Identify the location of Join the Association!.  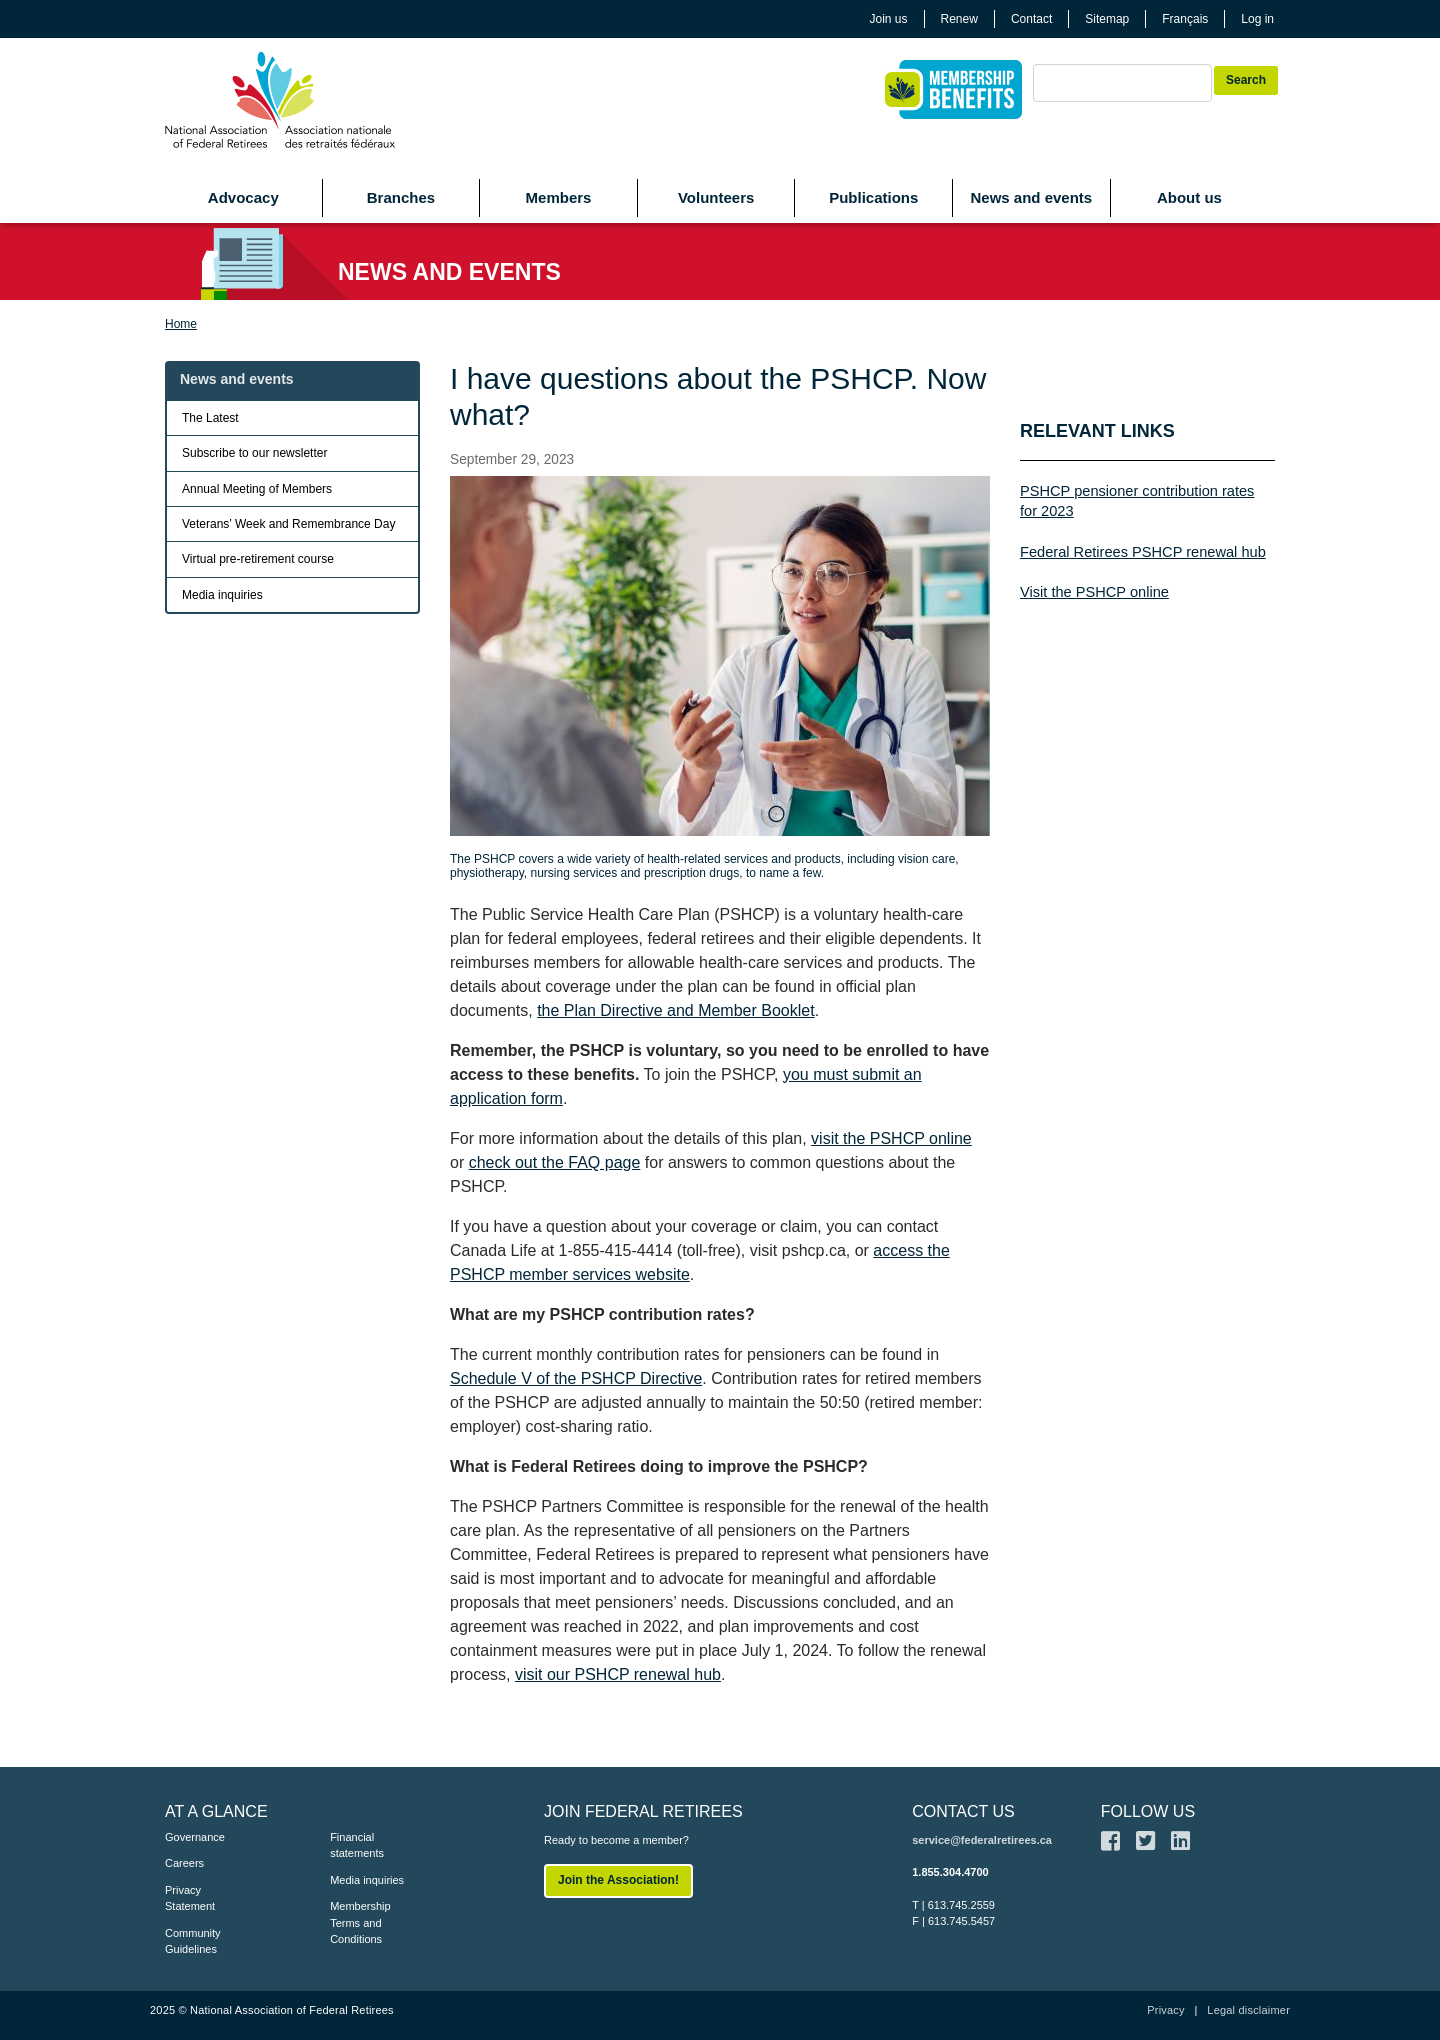
(618, 1880).